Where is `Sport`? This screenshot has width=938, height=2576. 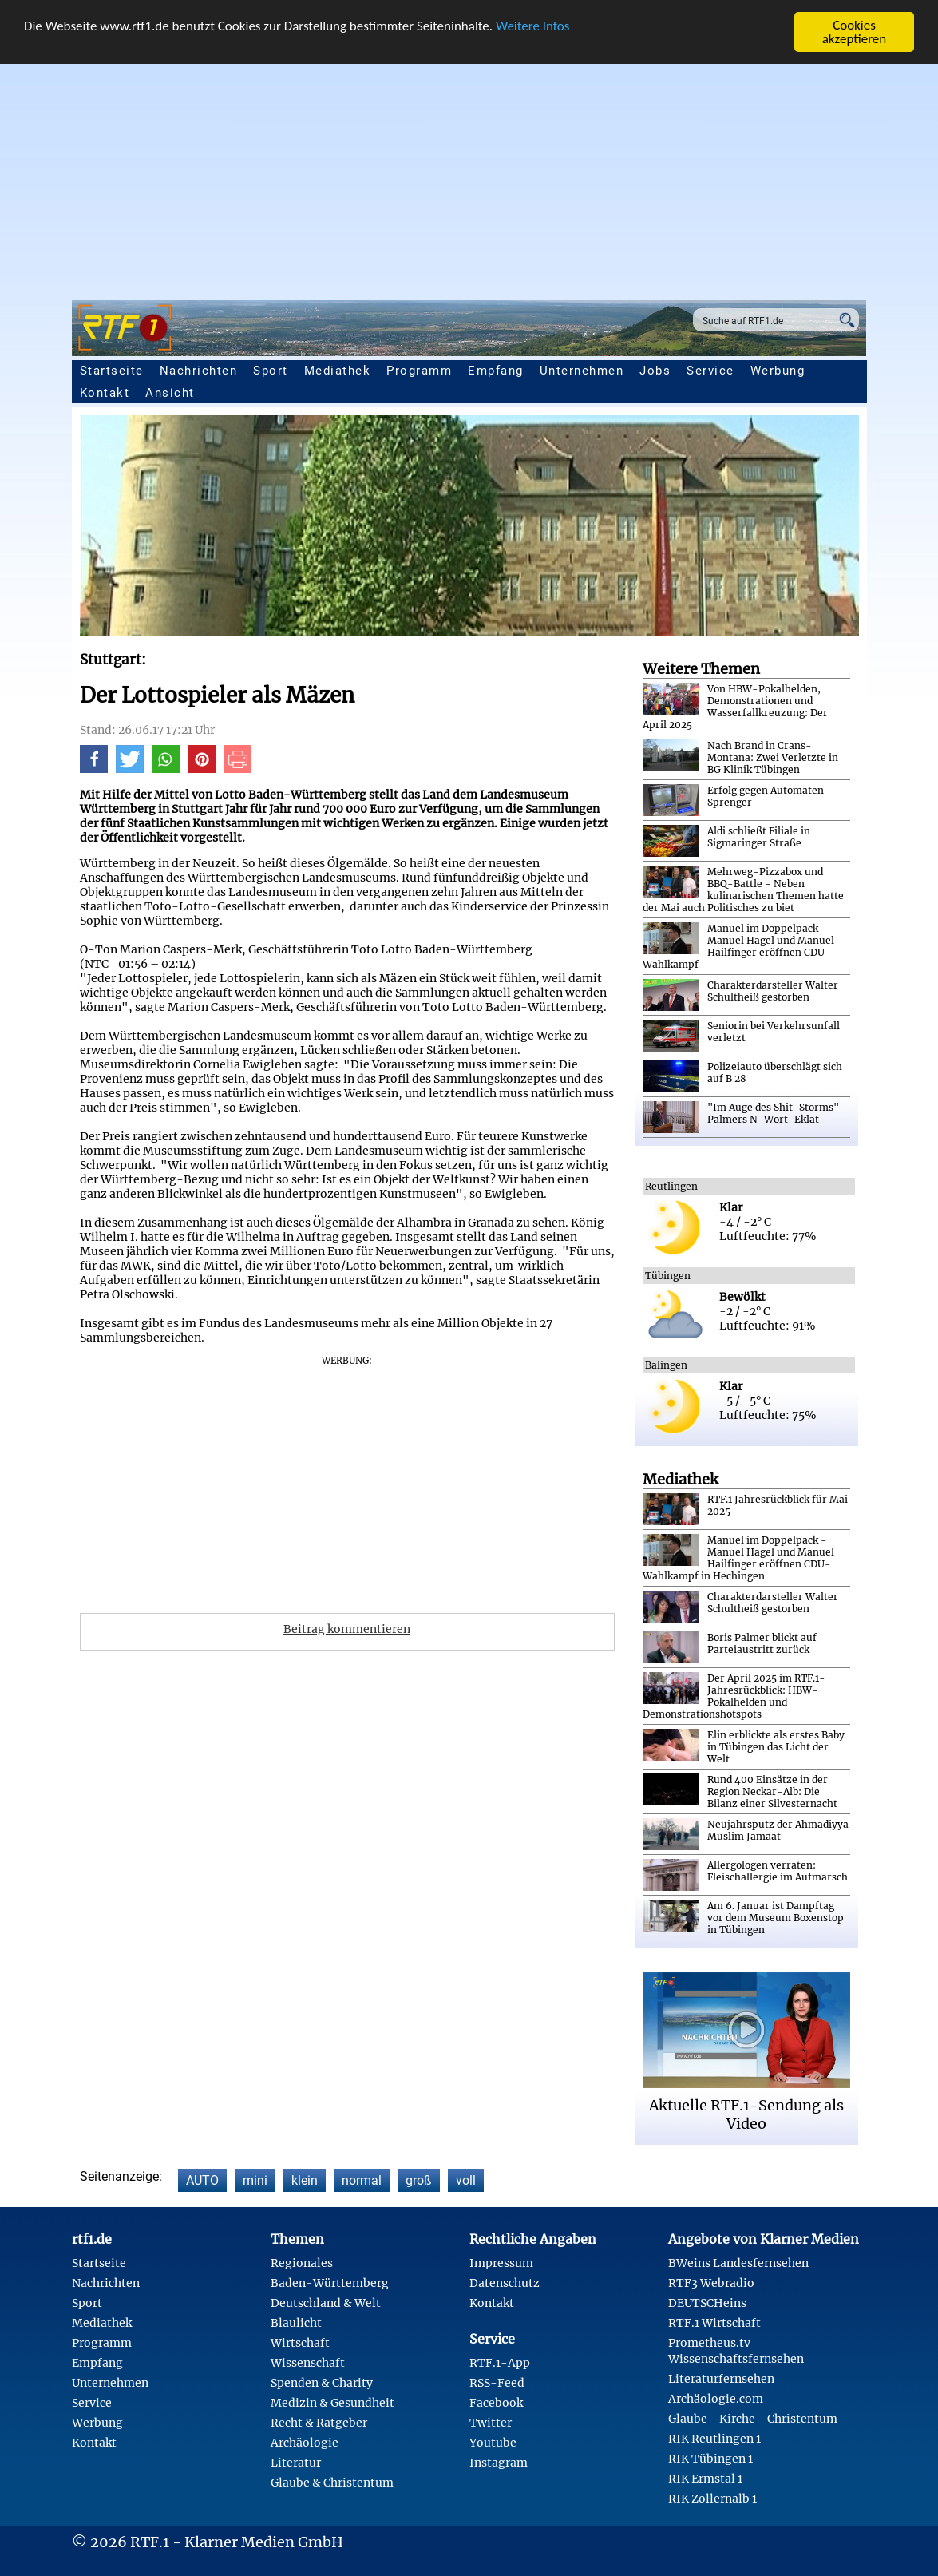
Sport is located at coordinates (270, 370).